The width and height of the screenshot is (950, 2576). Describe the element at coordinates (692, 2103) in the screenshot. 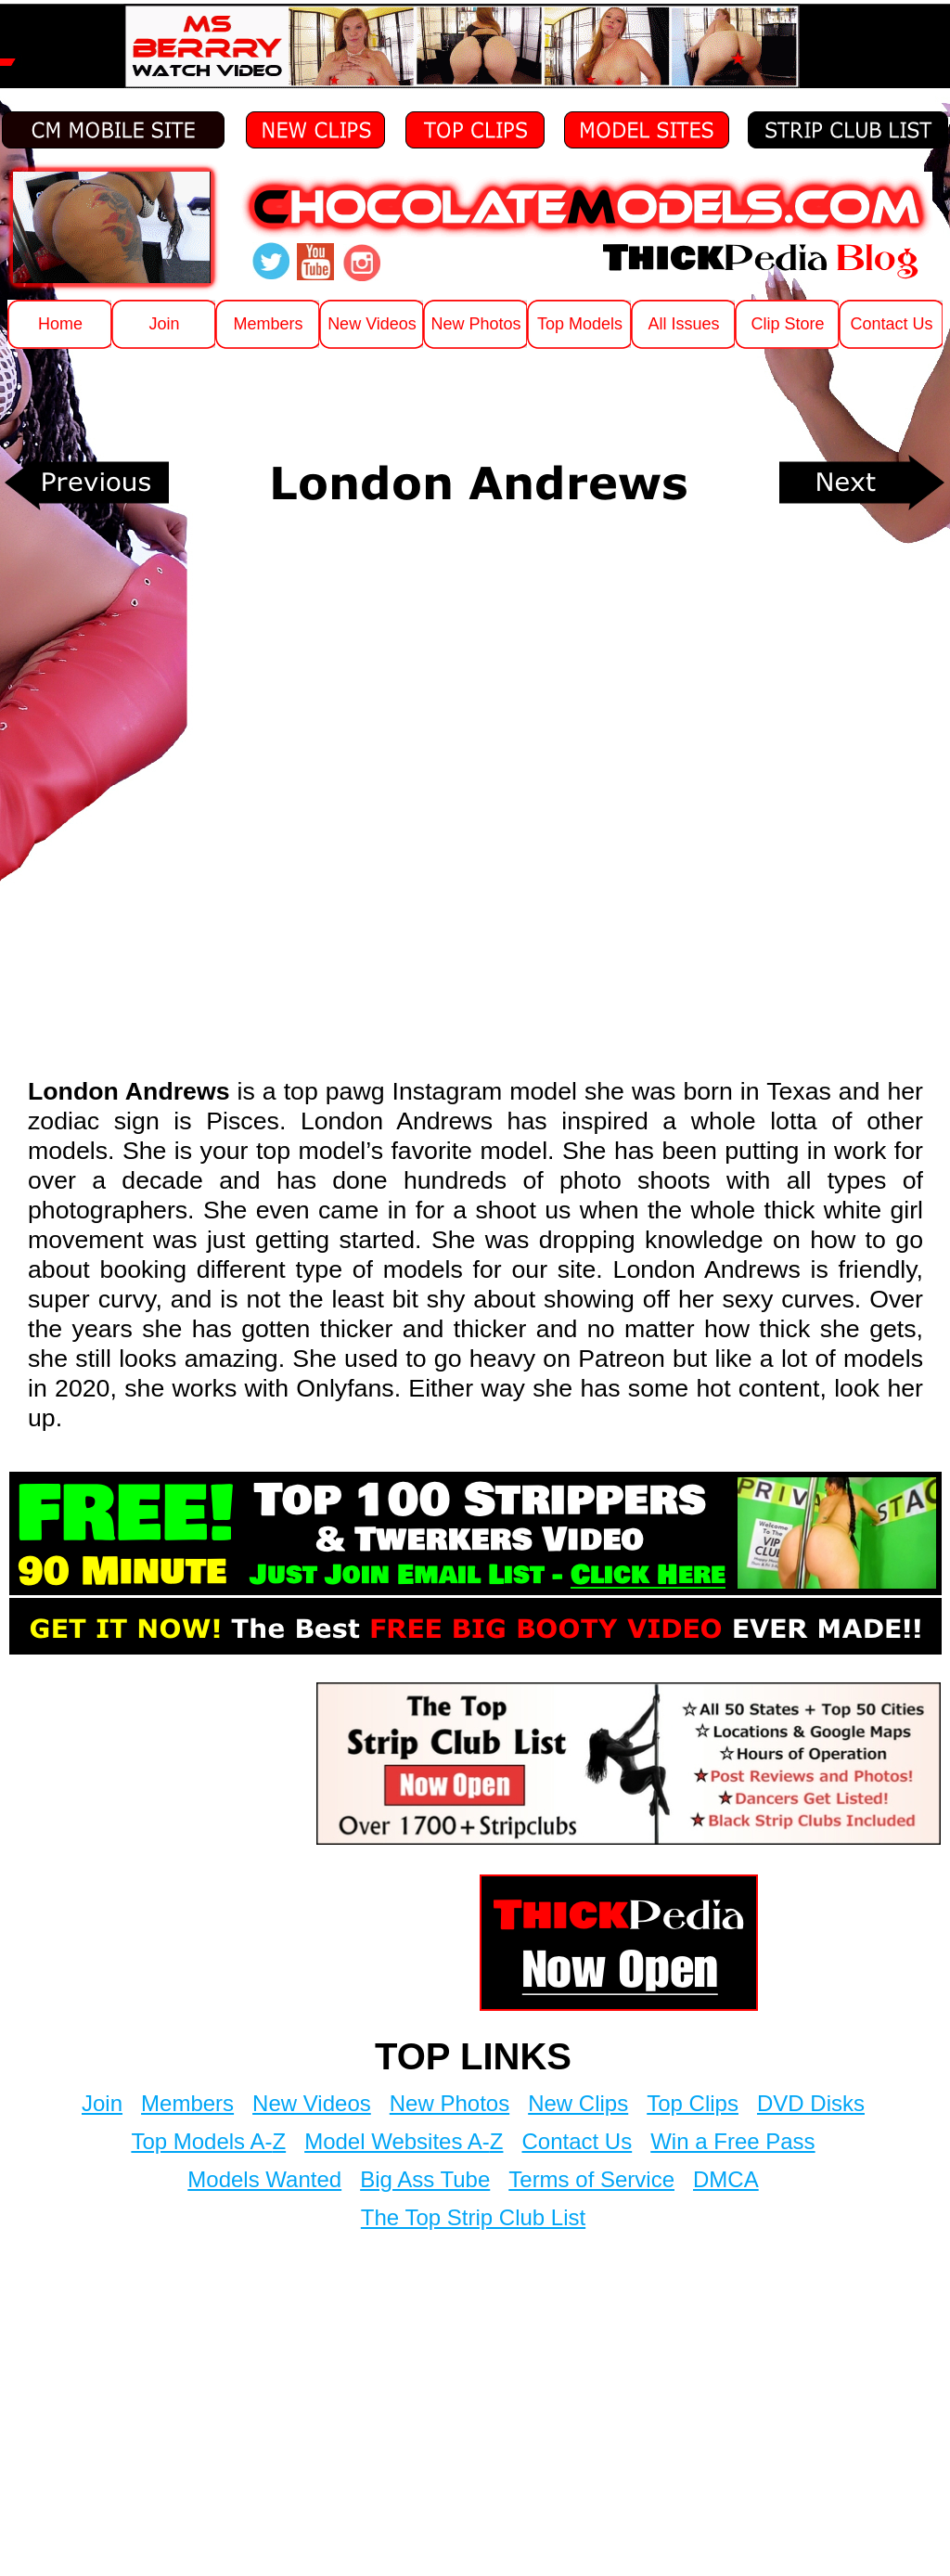

I see `Top Clips` at that location.